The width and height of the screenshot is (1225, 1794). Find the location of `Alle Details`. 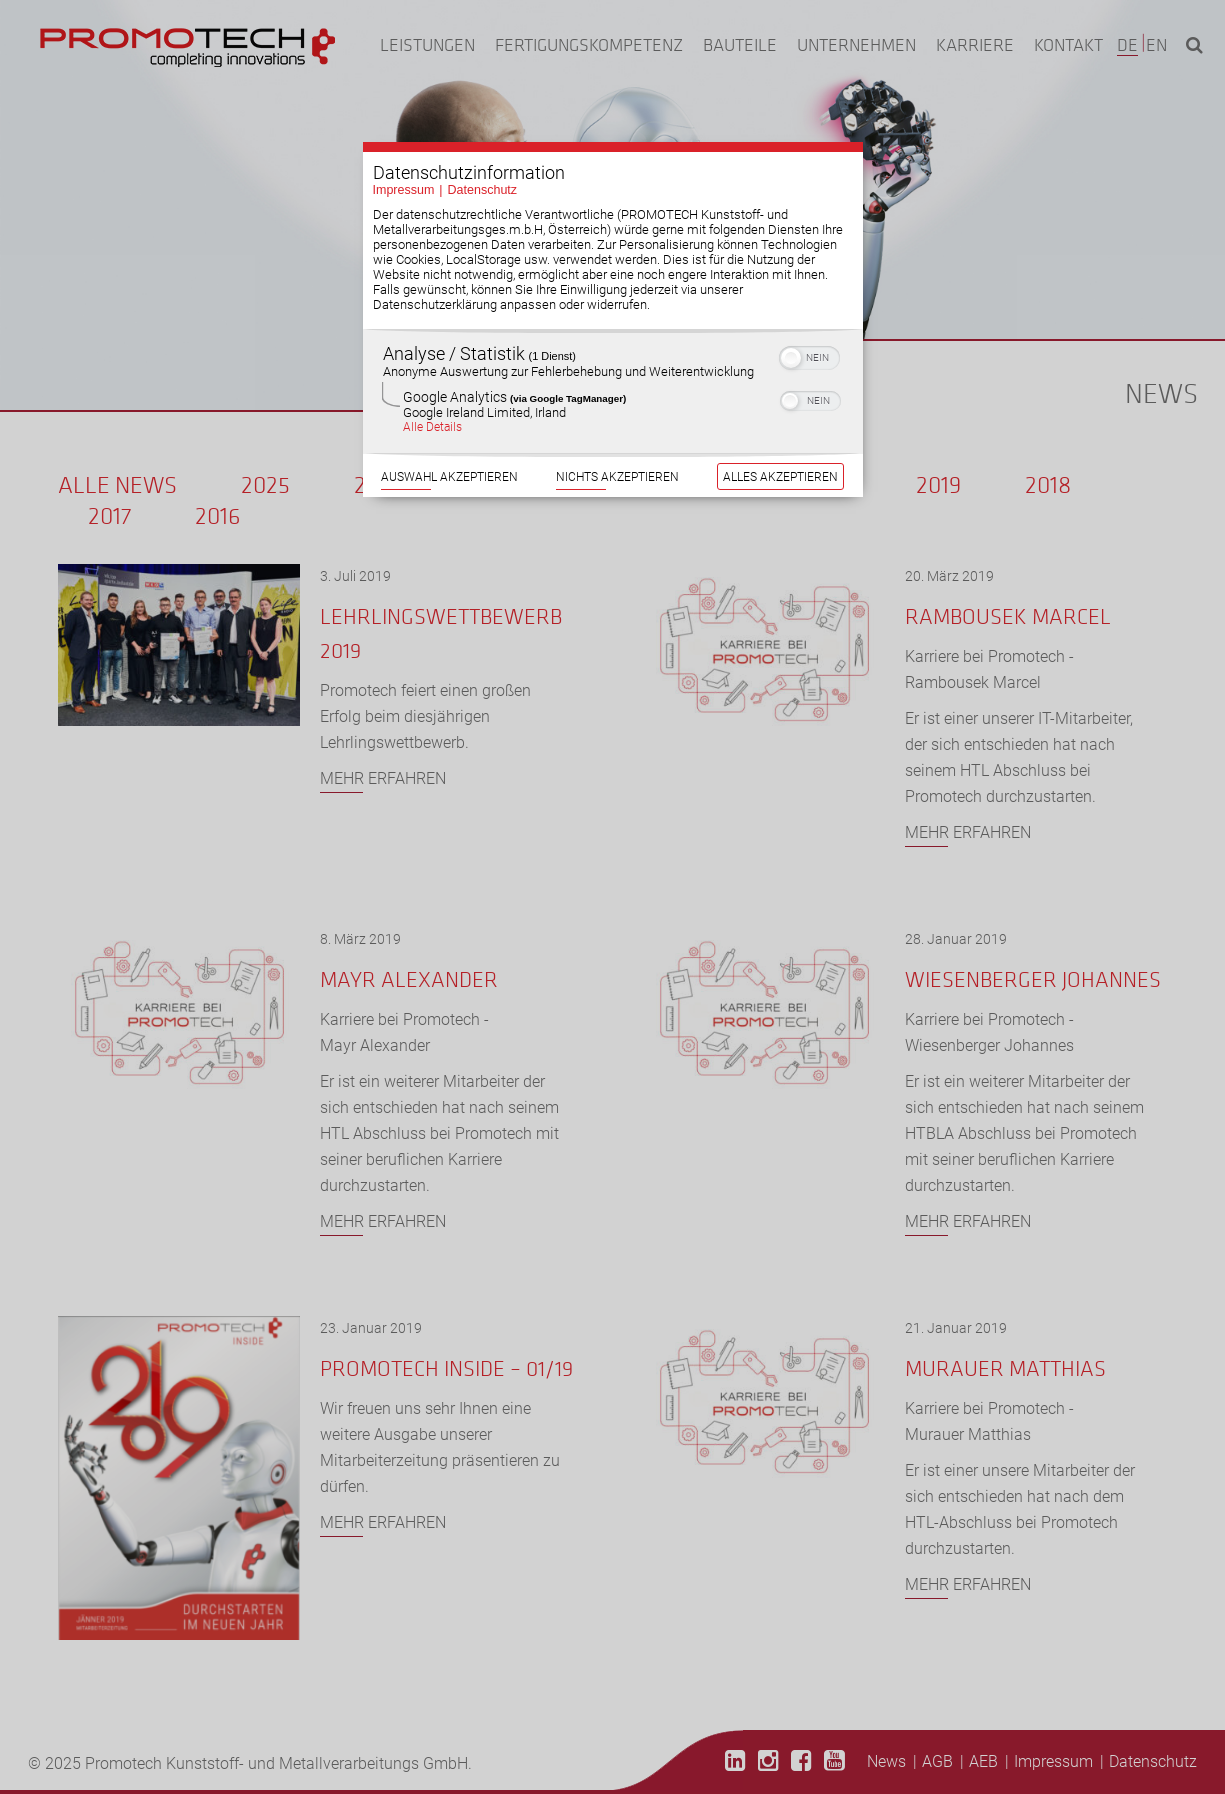

Alle Details is located at coordinates (432, 377).